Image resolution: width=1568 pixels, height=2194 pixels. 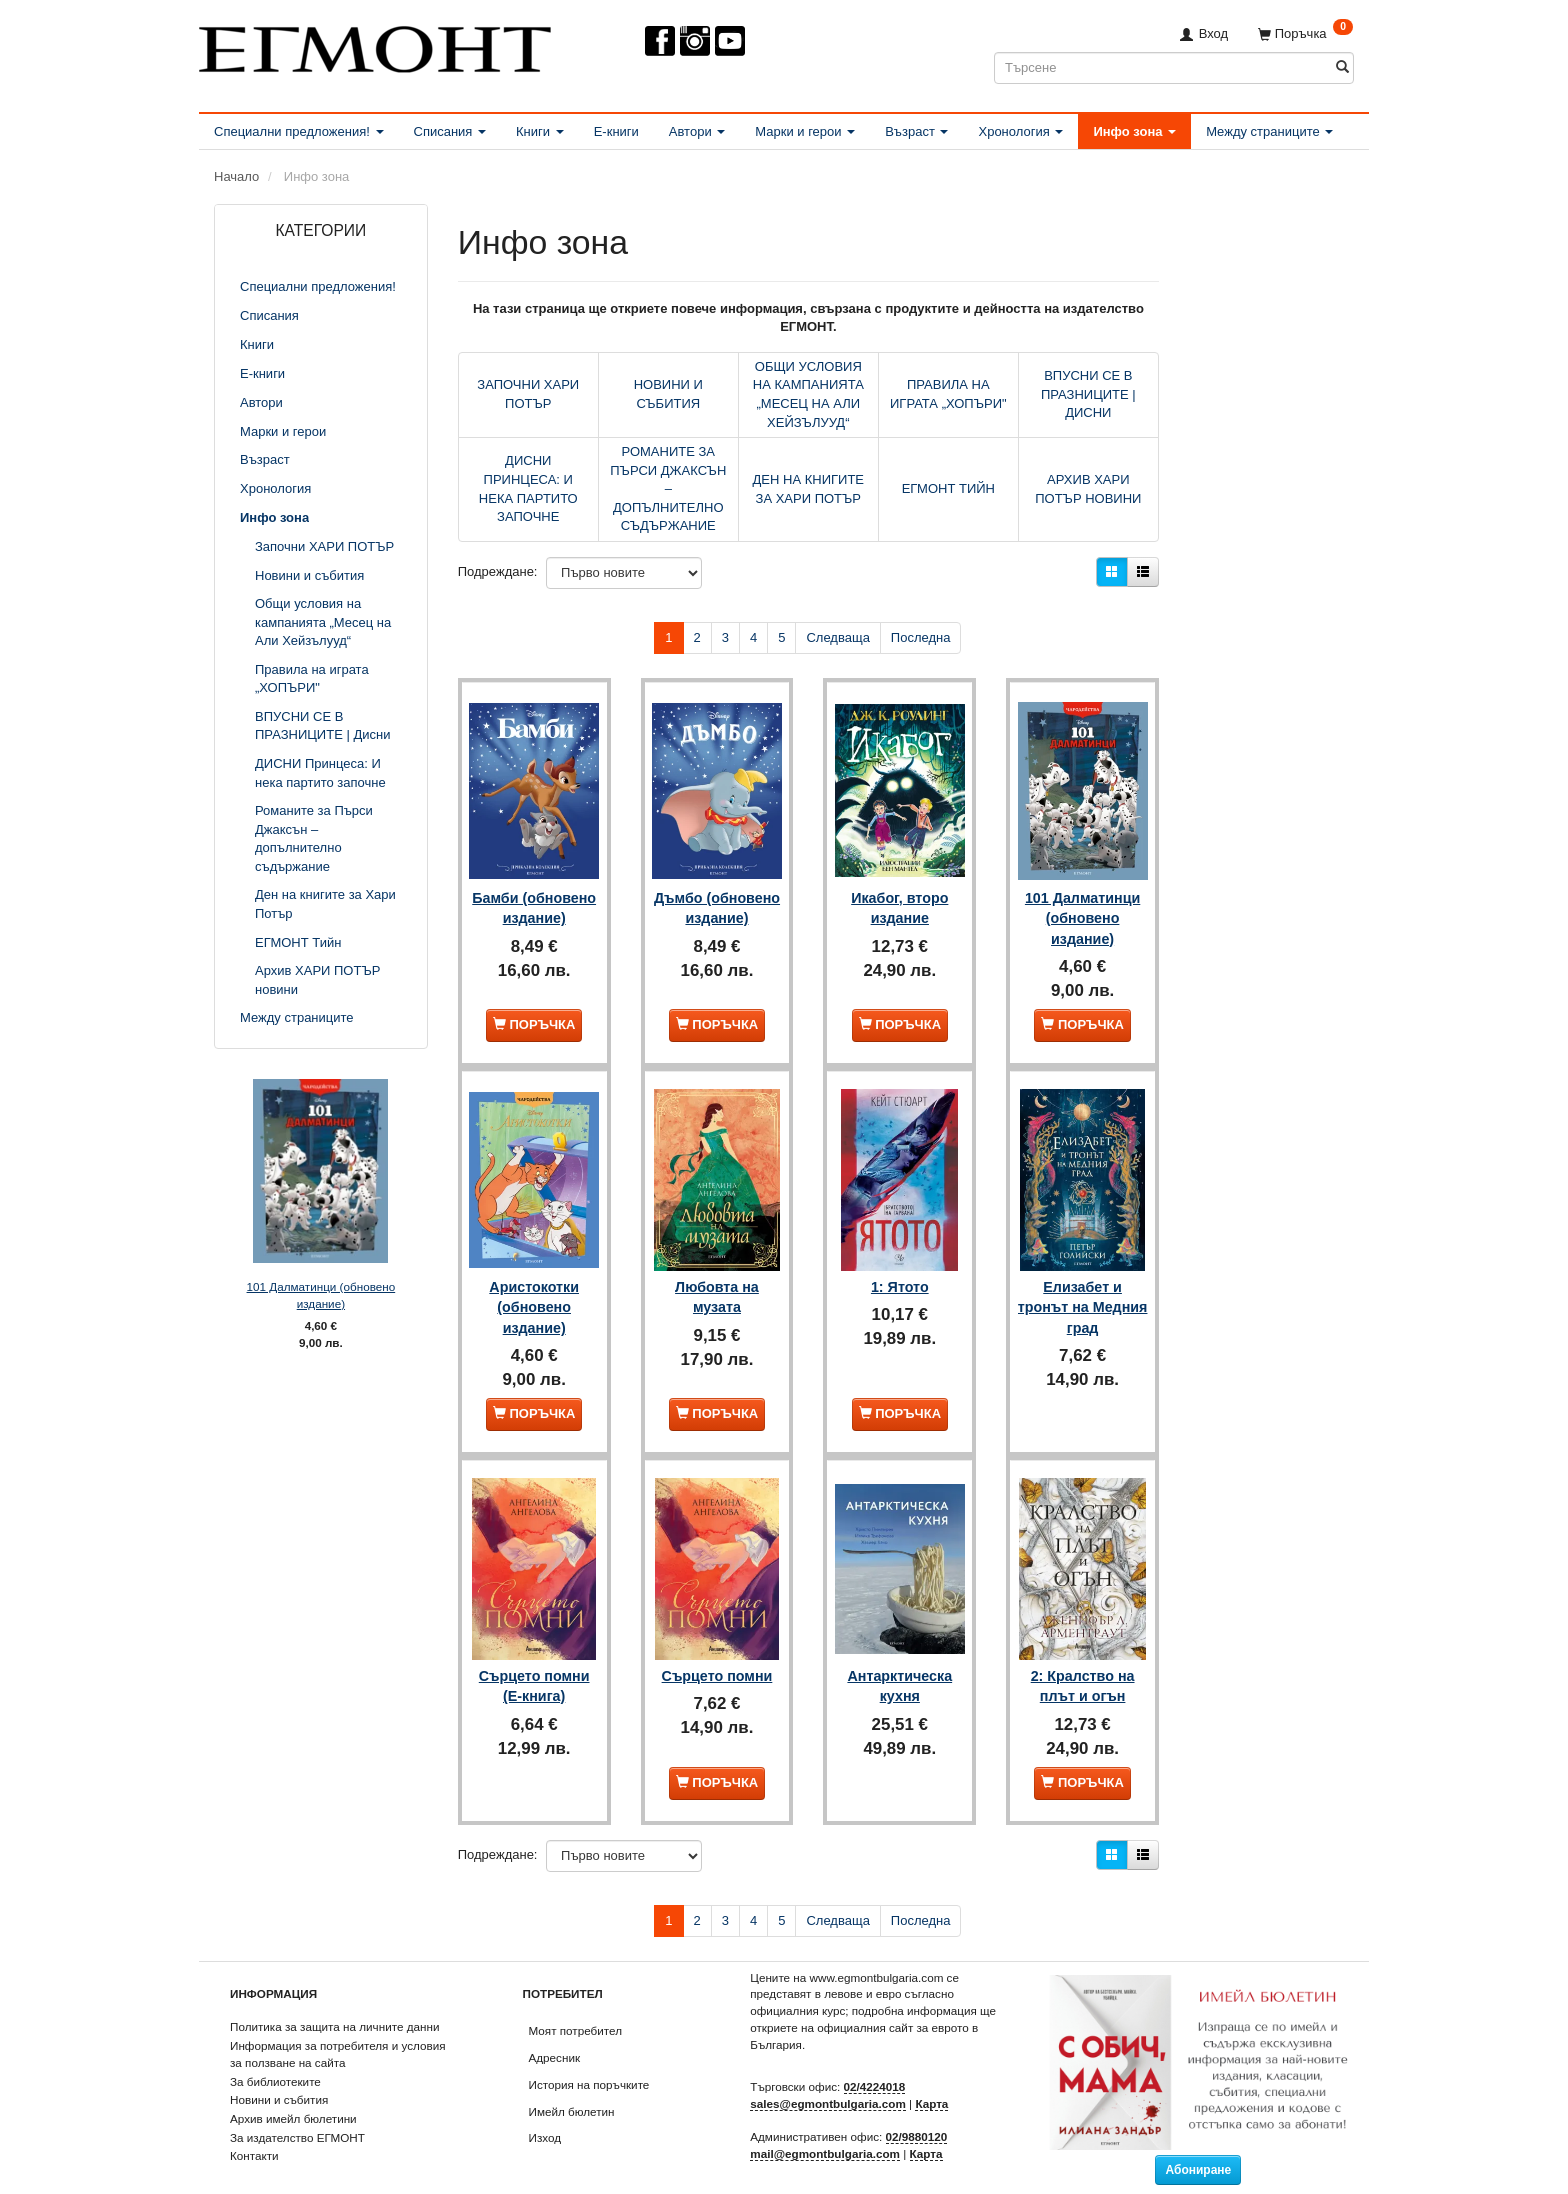 What do you see at coordinates (293, 2092) in the screenshot?
I see `Архив имейл бюлетини` at bounding box center [293, 2092].